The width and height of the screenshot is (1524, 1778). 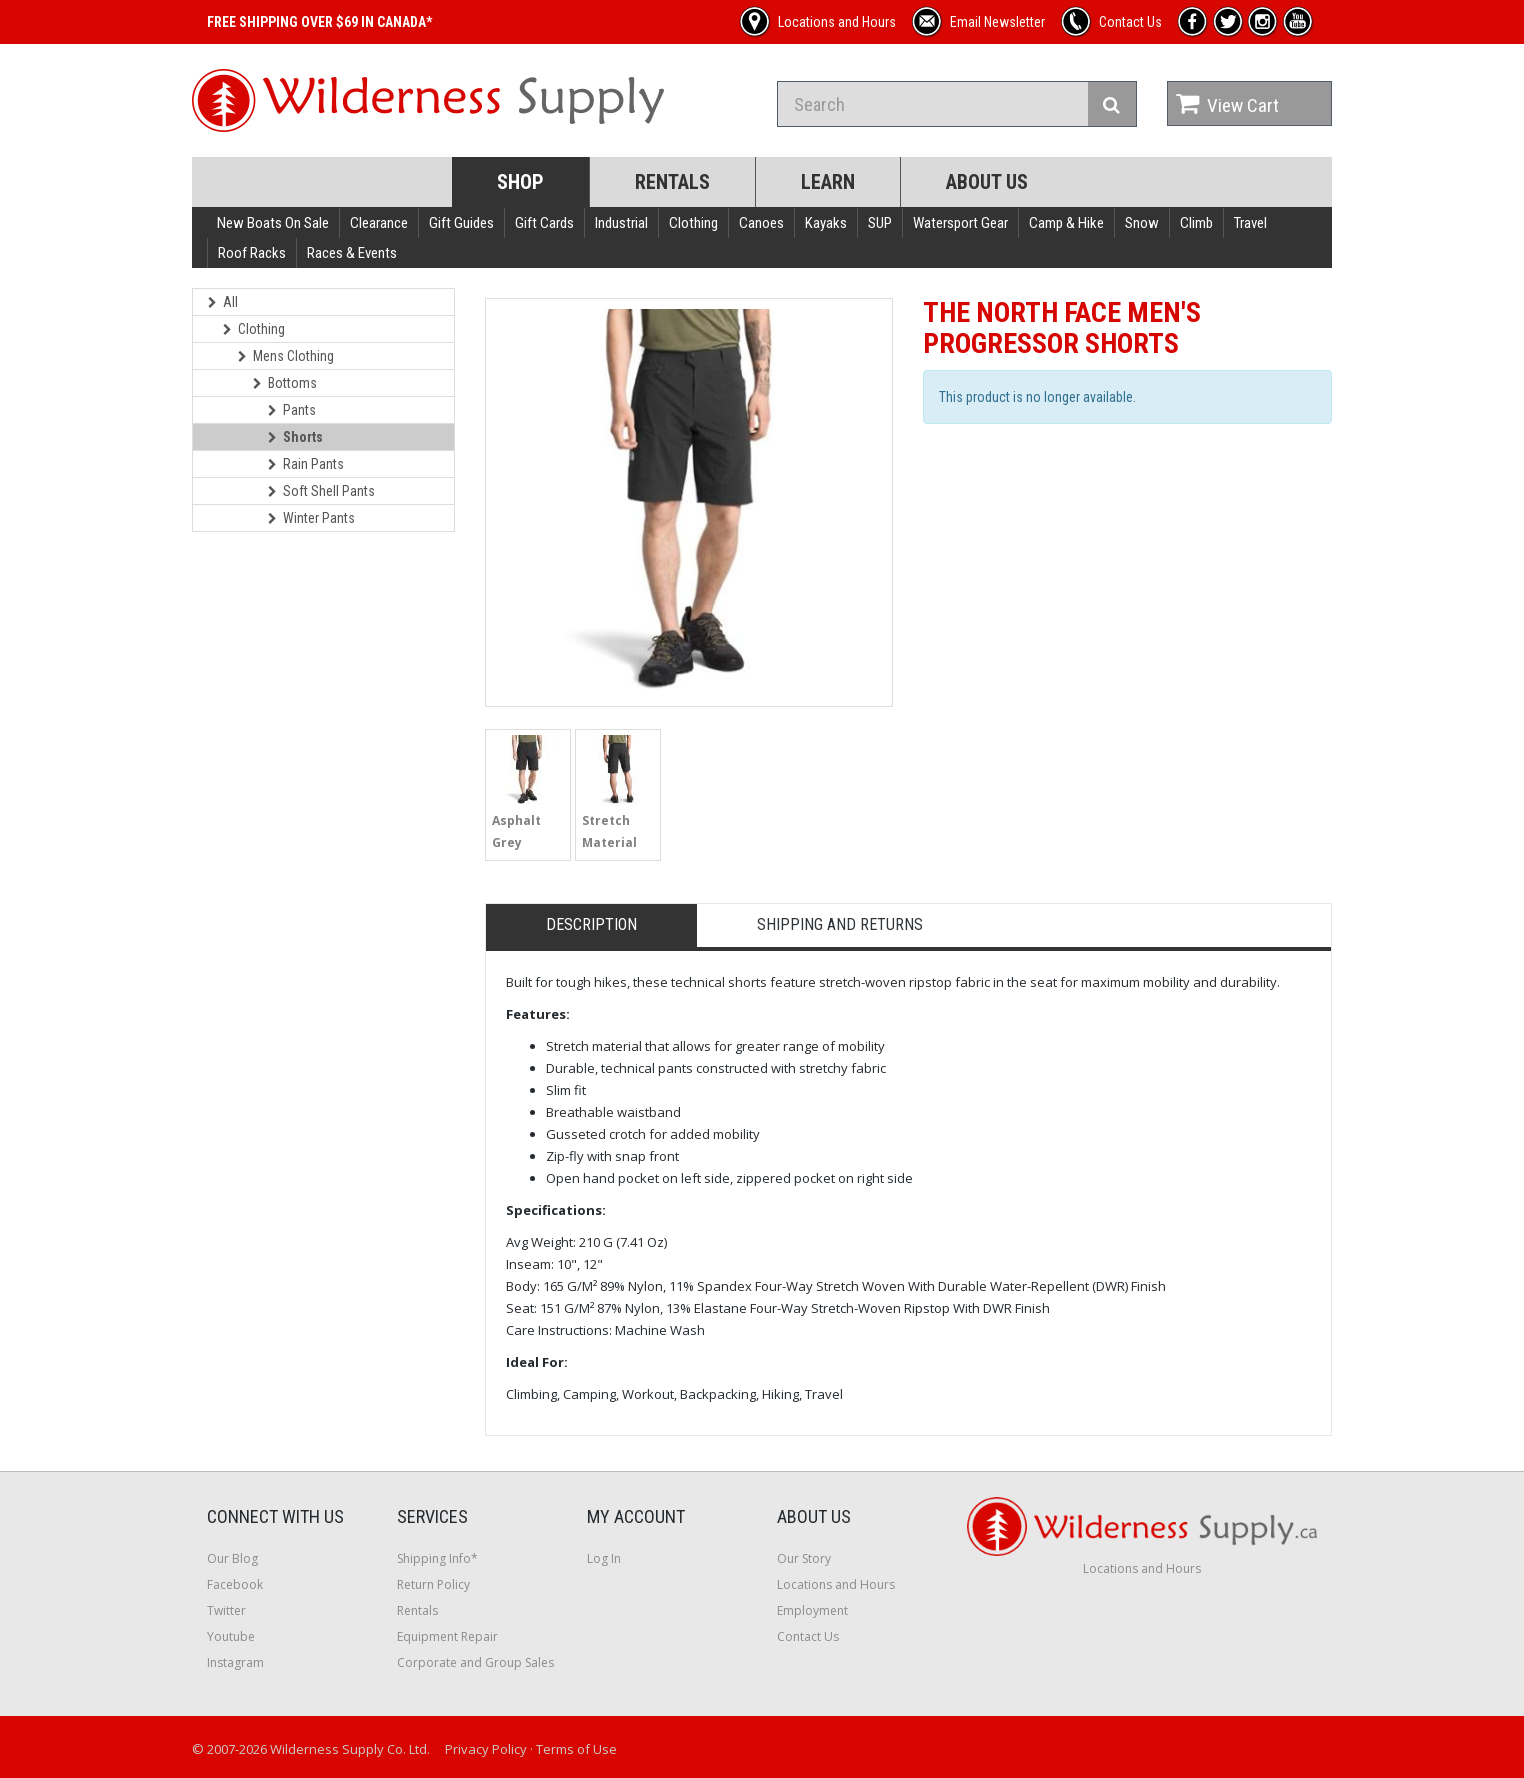 I want to click on Learn, so click(x=828, y=182).